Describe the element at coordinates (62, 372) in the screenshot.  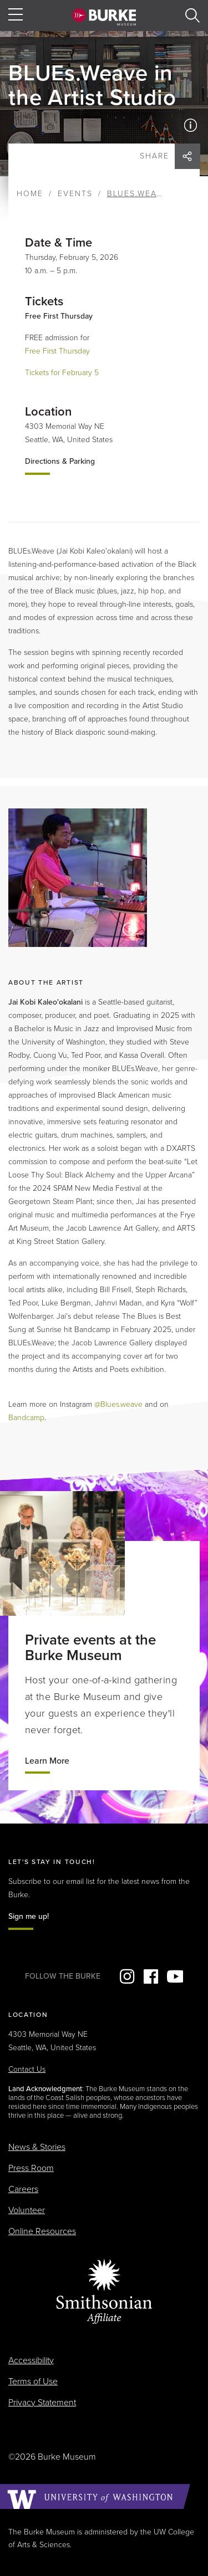
I see `Tickets for February 5` at that location.